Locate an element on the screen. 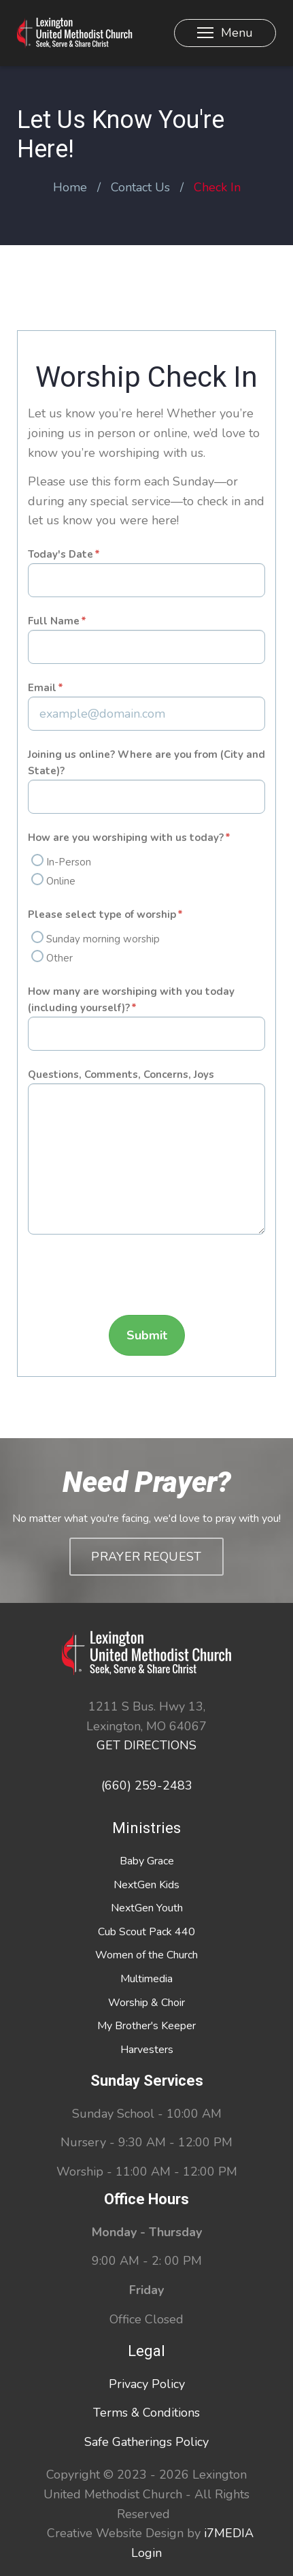 This screenshot has height=2576, width=293. Today's Date is located at coordinates (60, 554).